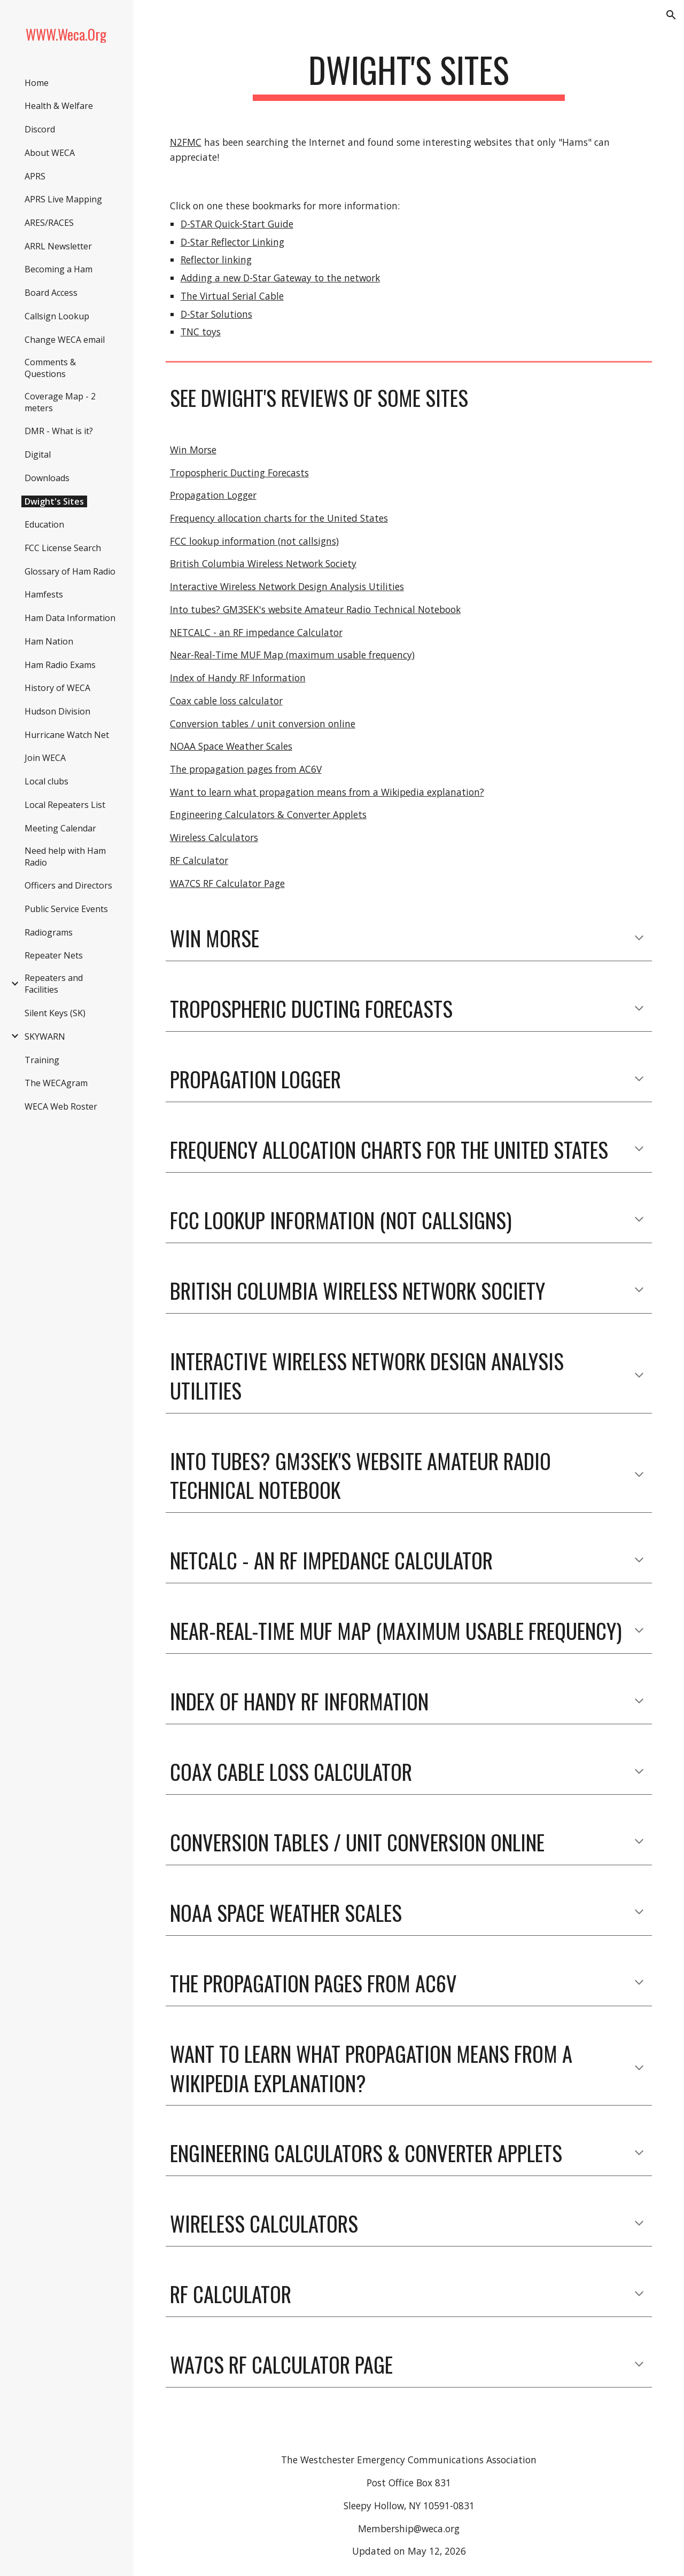  I want to click on Hudson Division [link], so click(57, 711).